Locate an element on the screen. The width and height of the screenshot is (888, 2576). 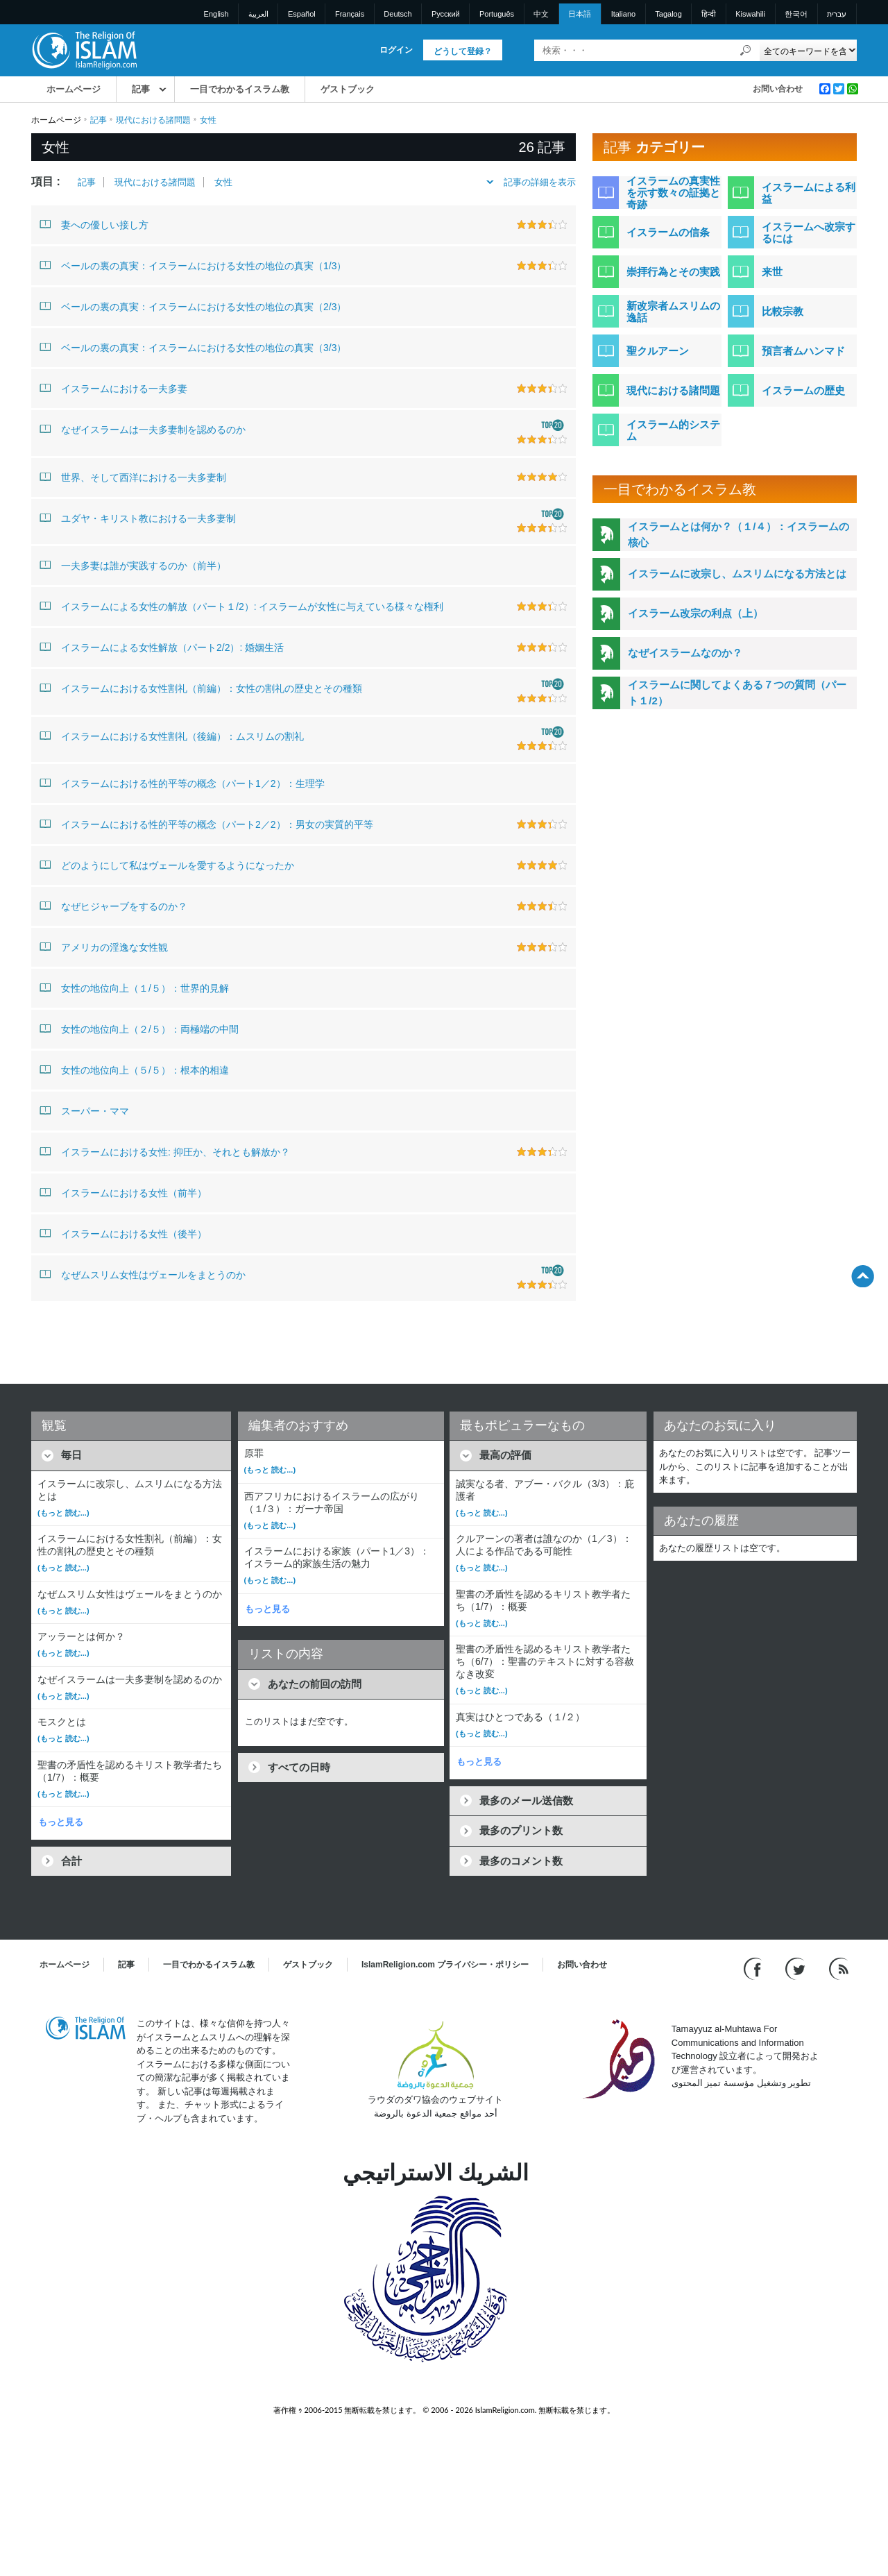
ベールの裏の真実：イスラームにおける女性の地位の真実（3/3） is located at coordinates (193, 347).